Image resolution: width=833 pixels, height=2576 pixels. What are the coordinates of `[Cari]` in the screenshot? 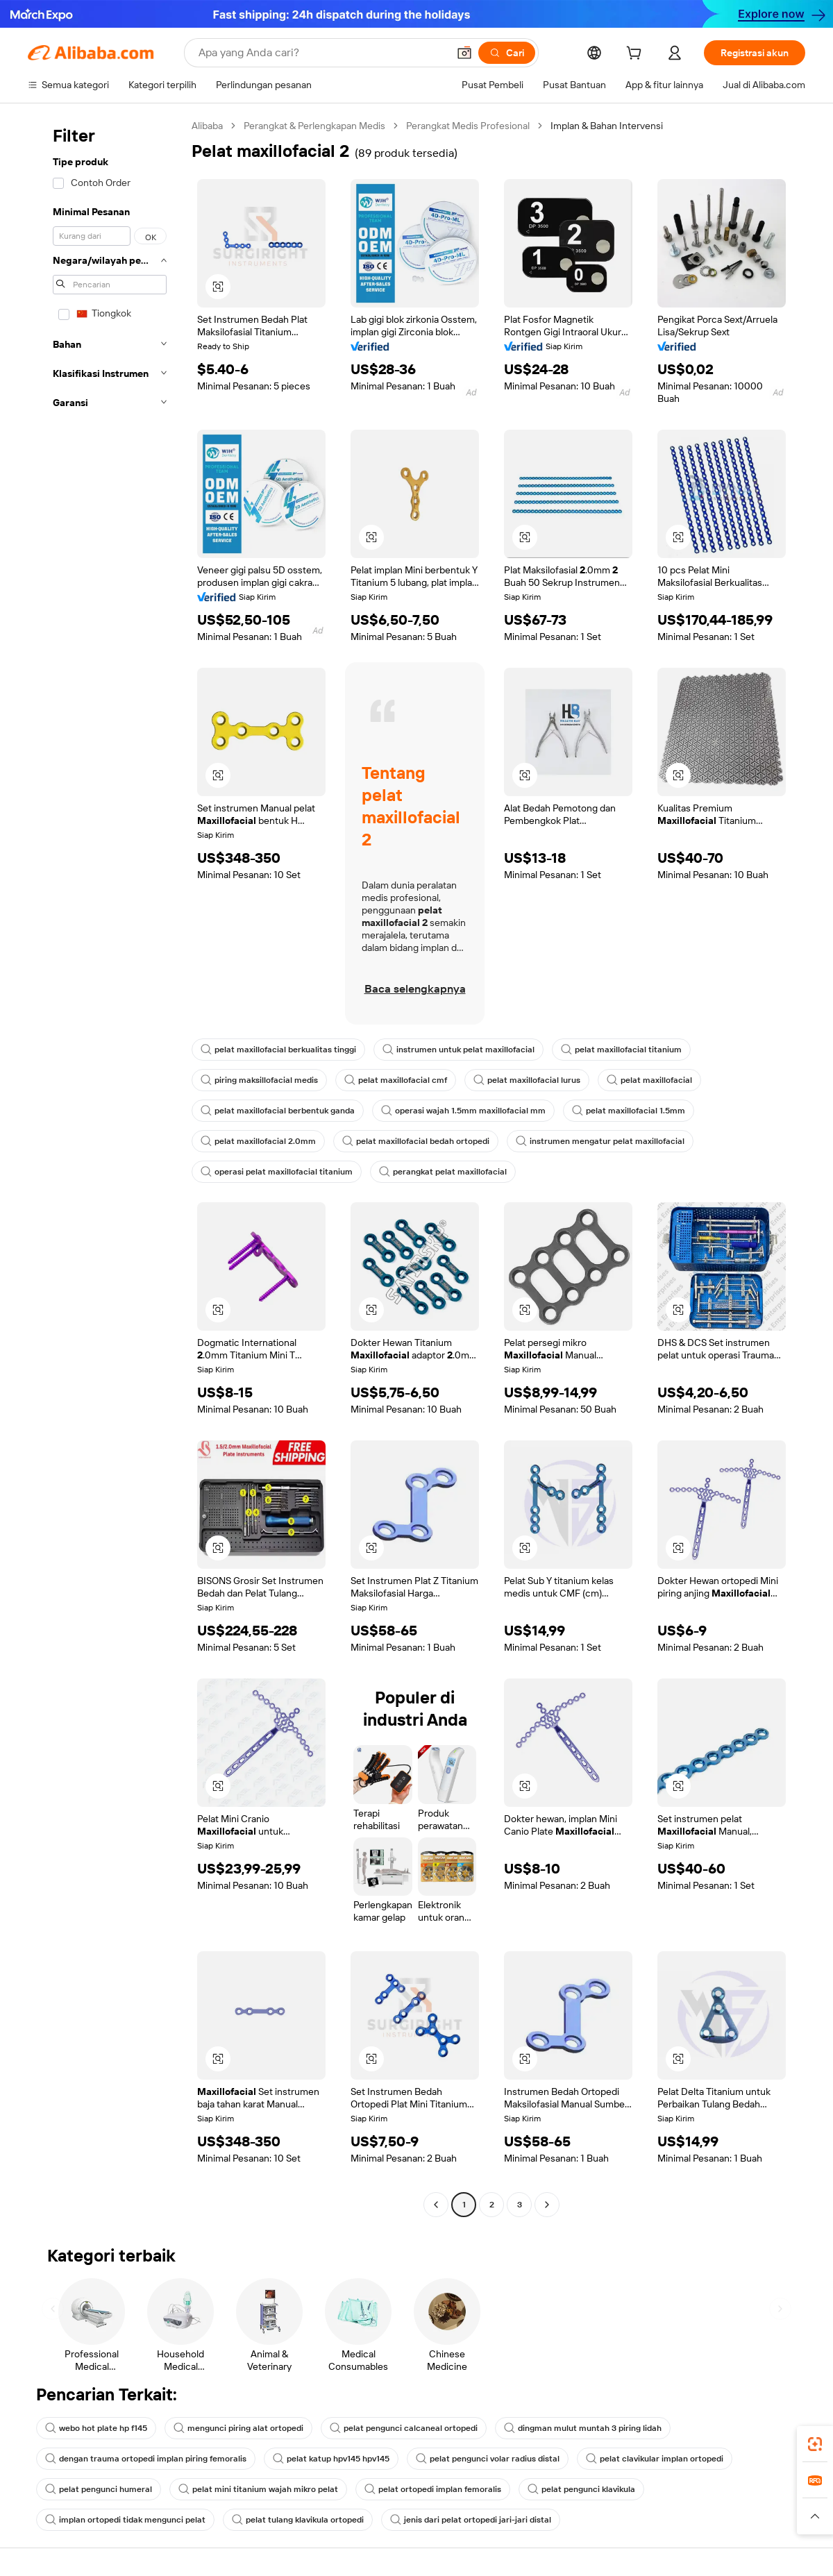 It's located at (506, 53).